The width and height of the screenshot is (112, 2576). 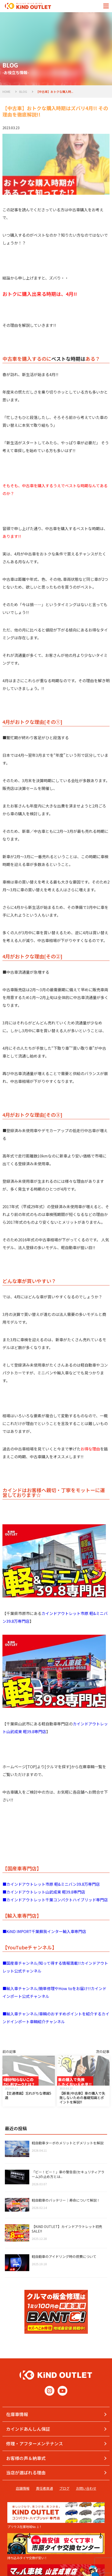 What do you see at coordinates (44, 2488) in the screenshot?
I see `責任者直通` at bounding box center [44, 2488].